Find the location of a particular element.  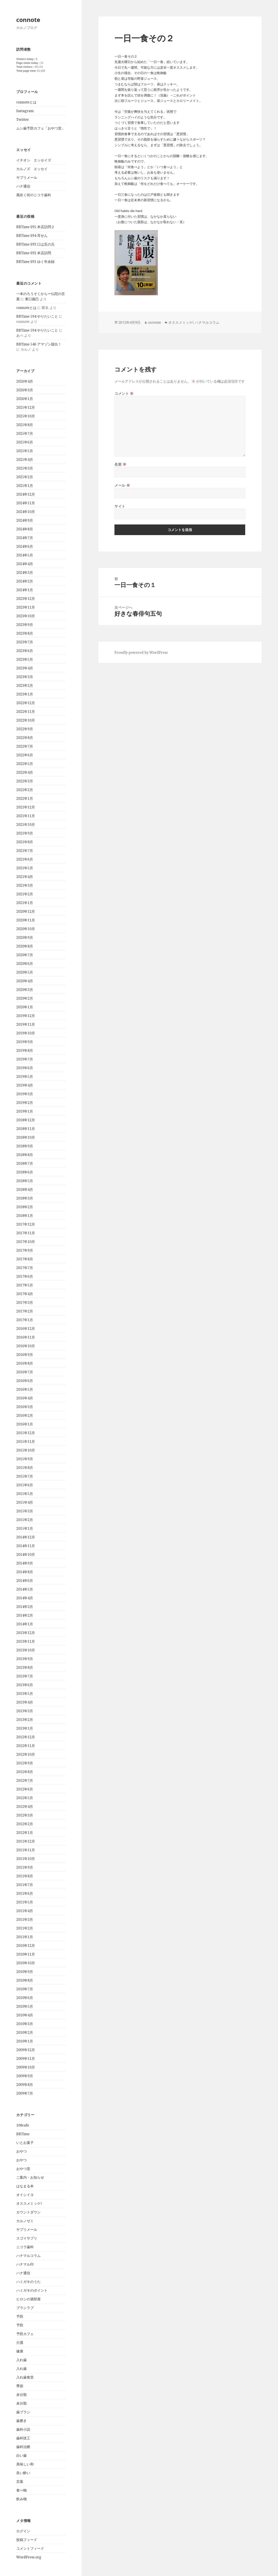

2010年3月 is located at coordinates (24, 2023).